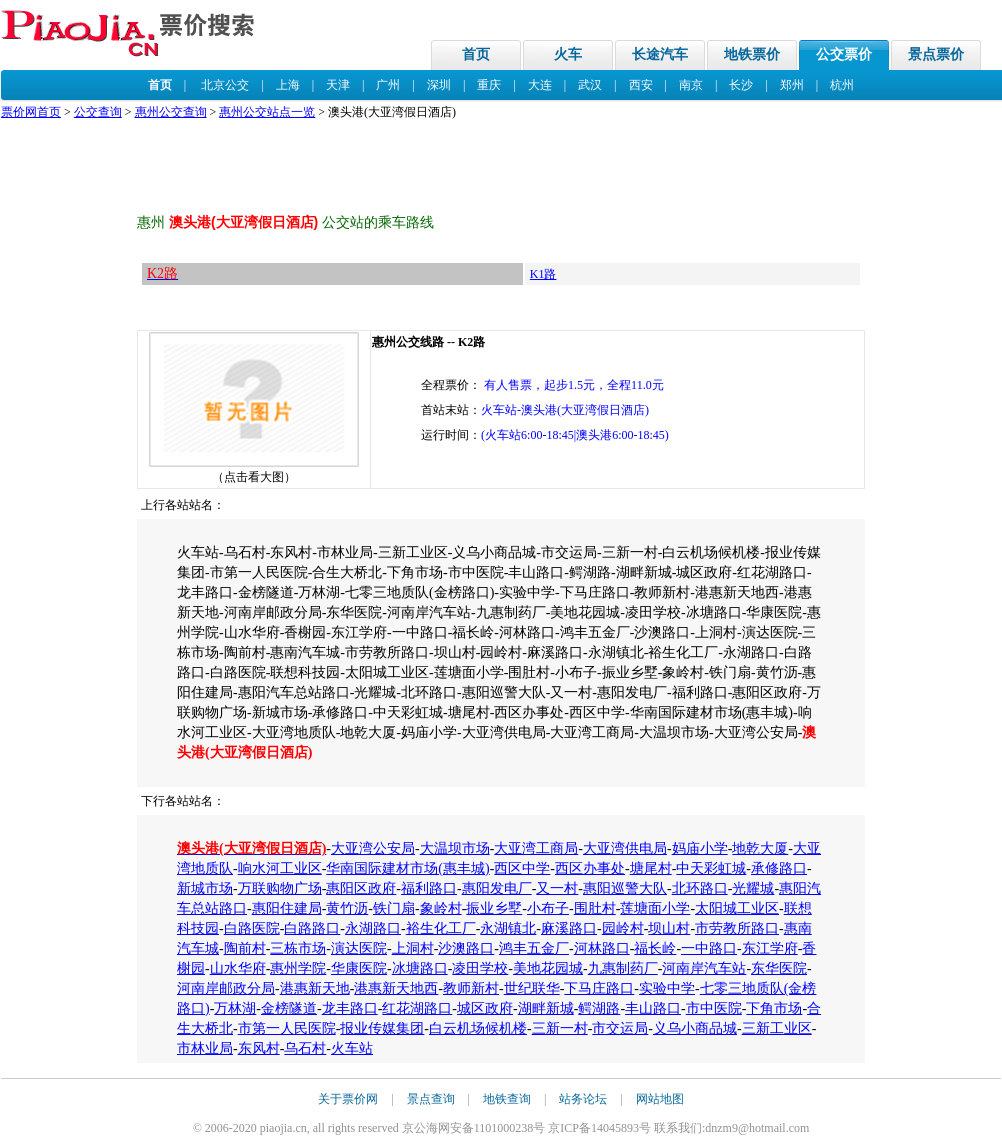  I want to click on 市劳教所路口, so click(737, 928).